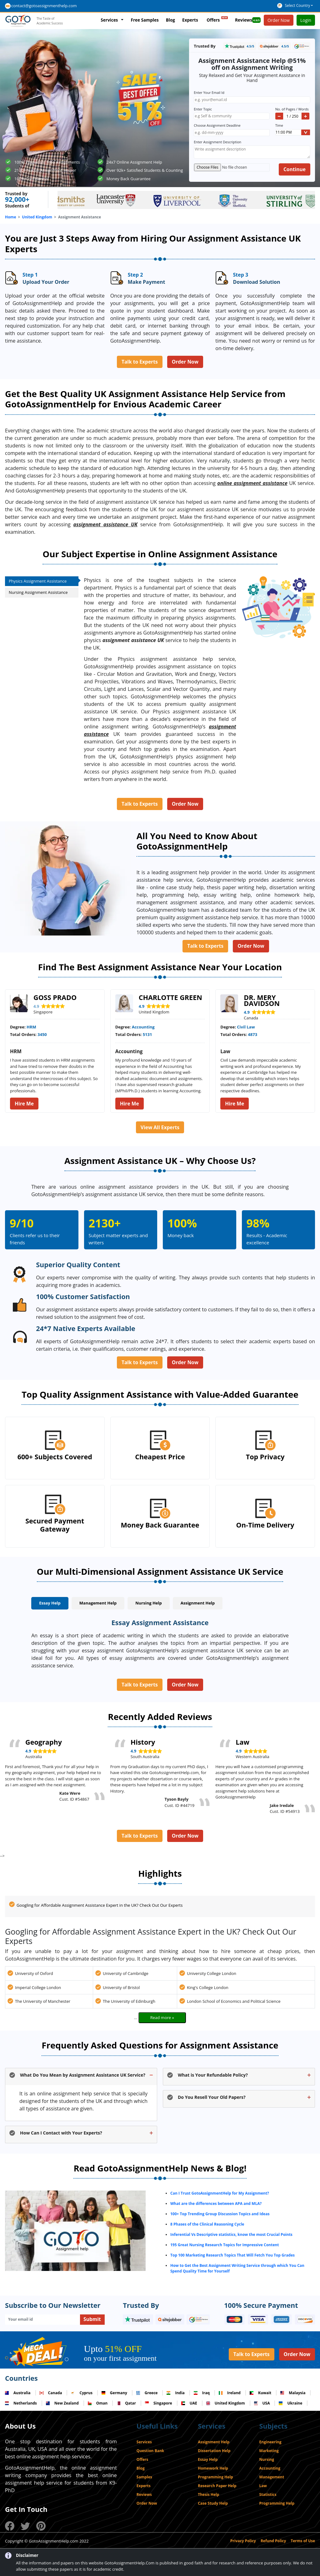 Image resolution: width=320 pixels, height=2576 pixels. I want to click on United Kingdom, so click(37, 217).